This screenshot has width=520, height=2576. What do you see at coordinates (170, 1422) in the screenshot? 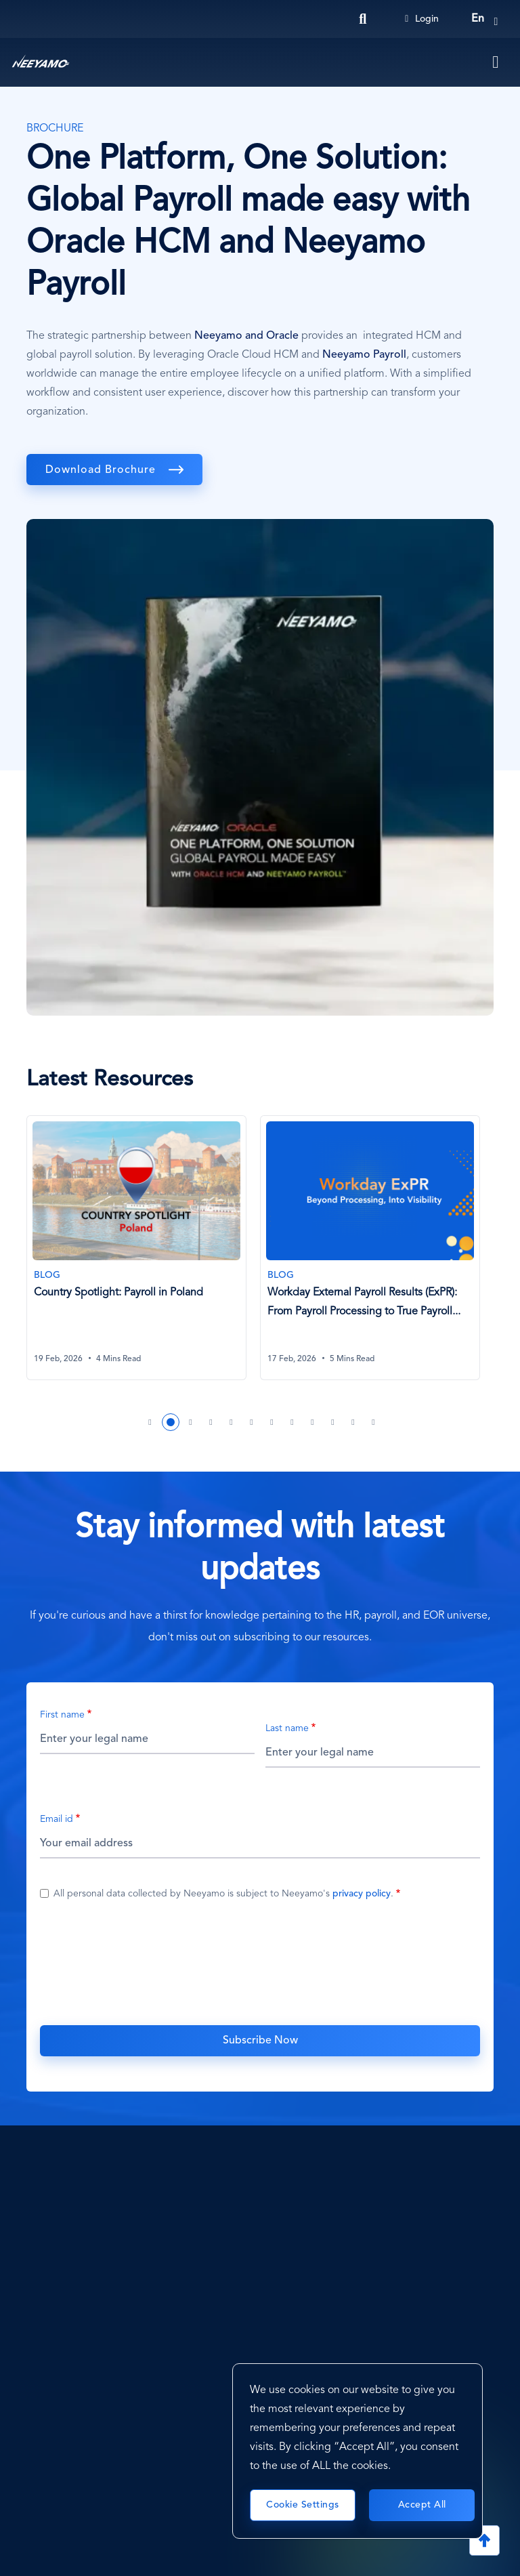
I see `2 [tab]` at bounding box center [170, 1422].